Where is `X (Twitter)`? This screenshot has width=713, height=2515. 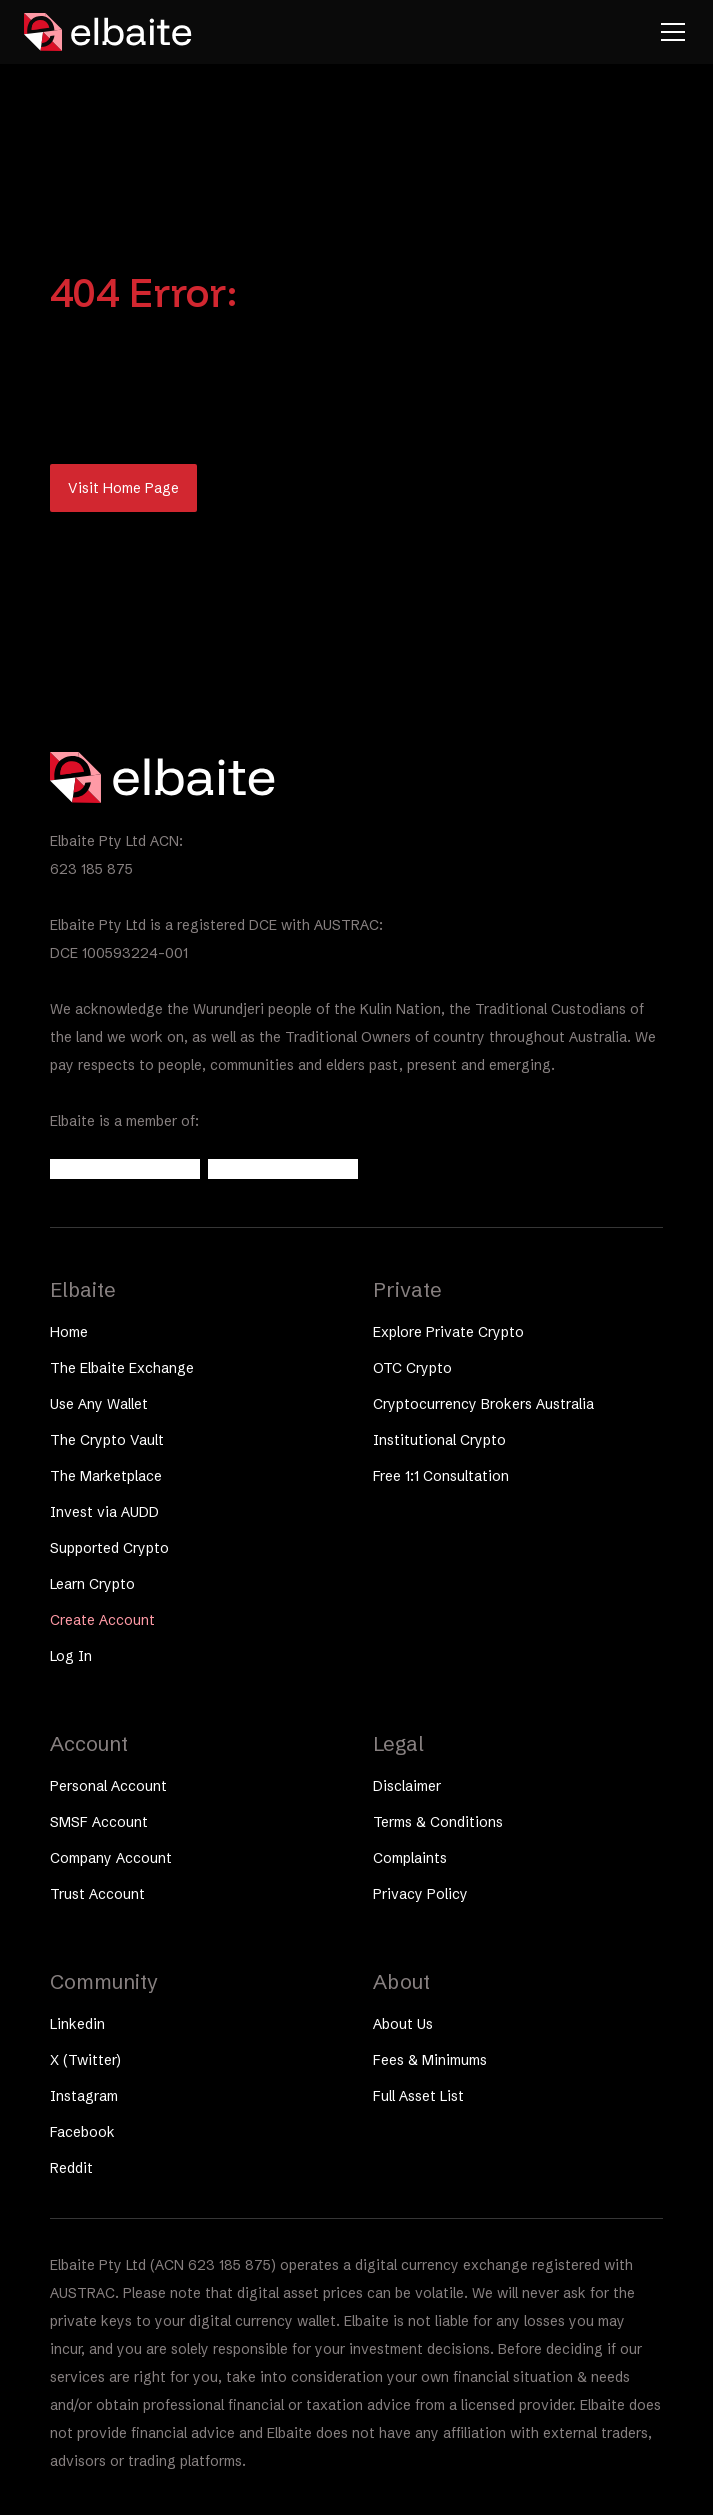 X (Twitter) is located at coordinates (85, 2060).